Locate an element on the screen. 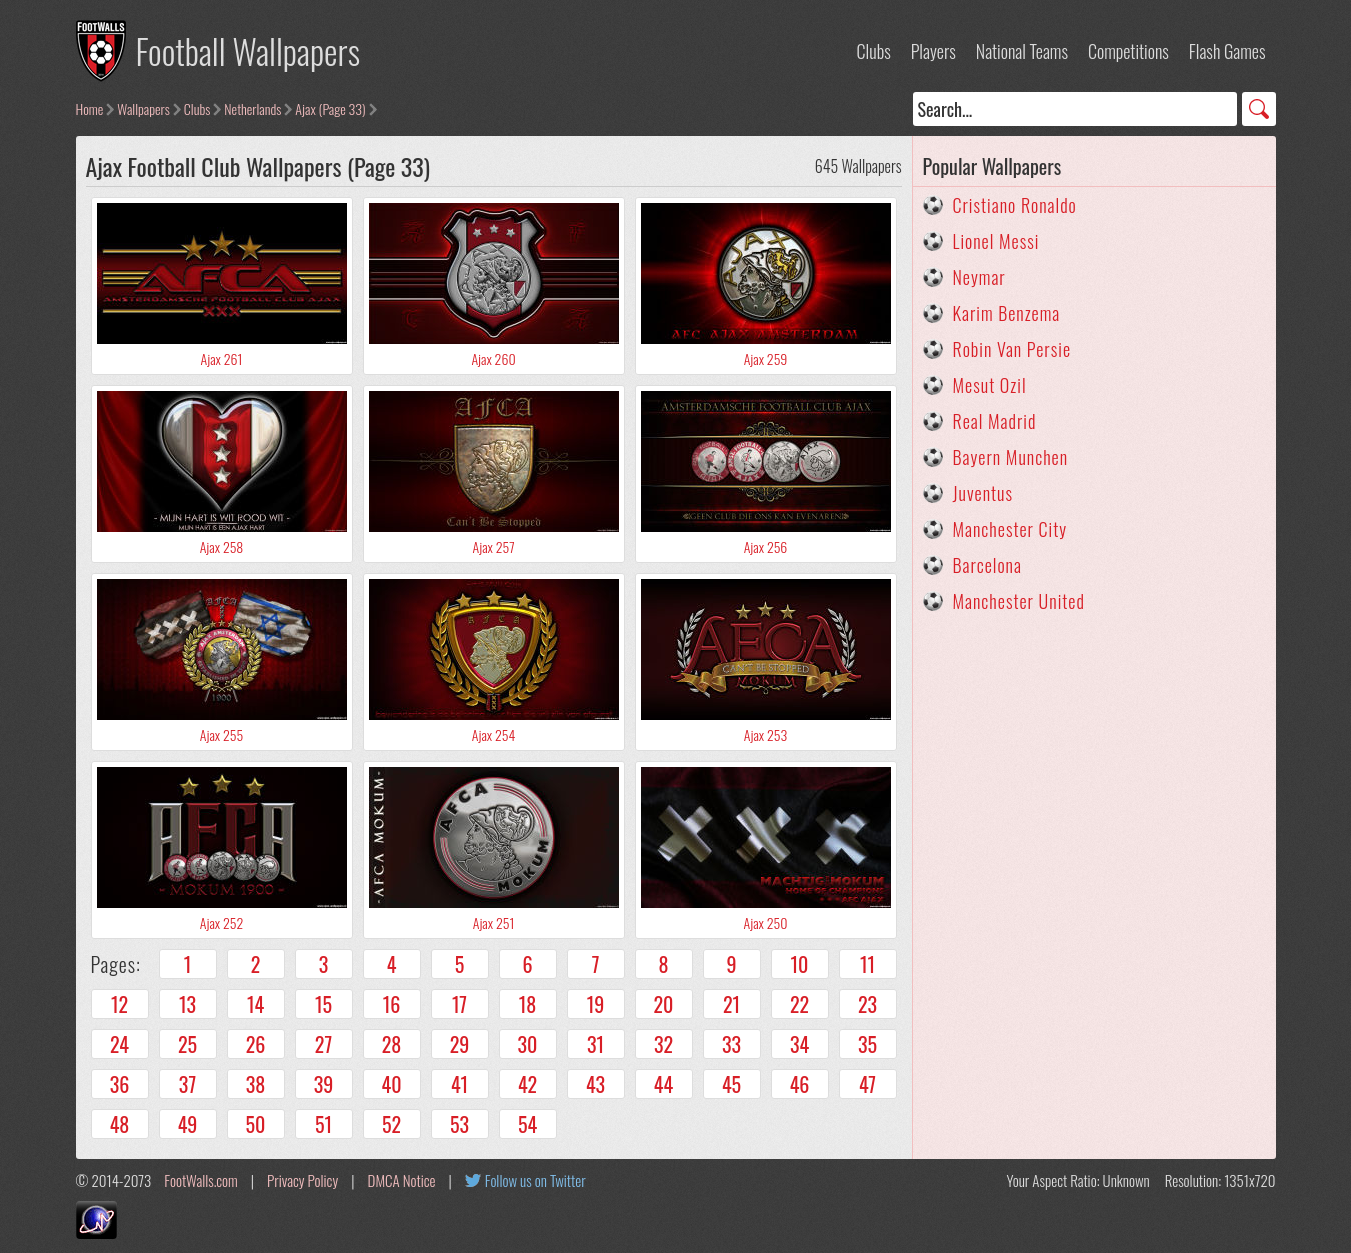 The height and width of the screenshot is (1253, 1351). 15 is located at coordinates (323, 1004).